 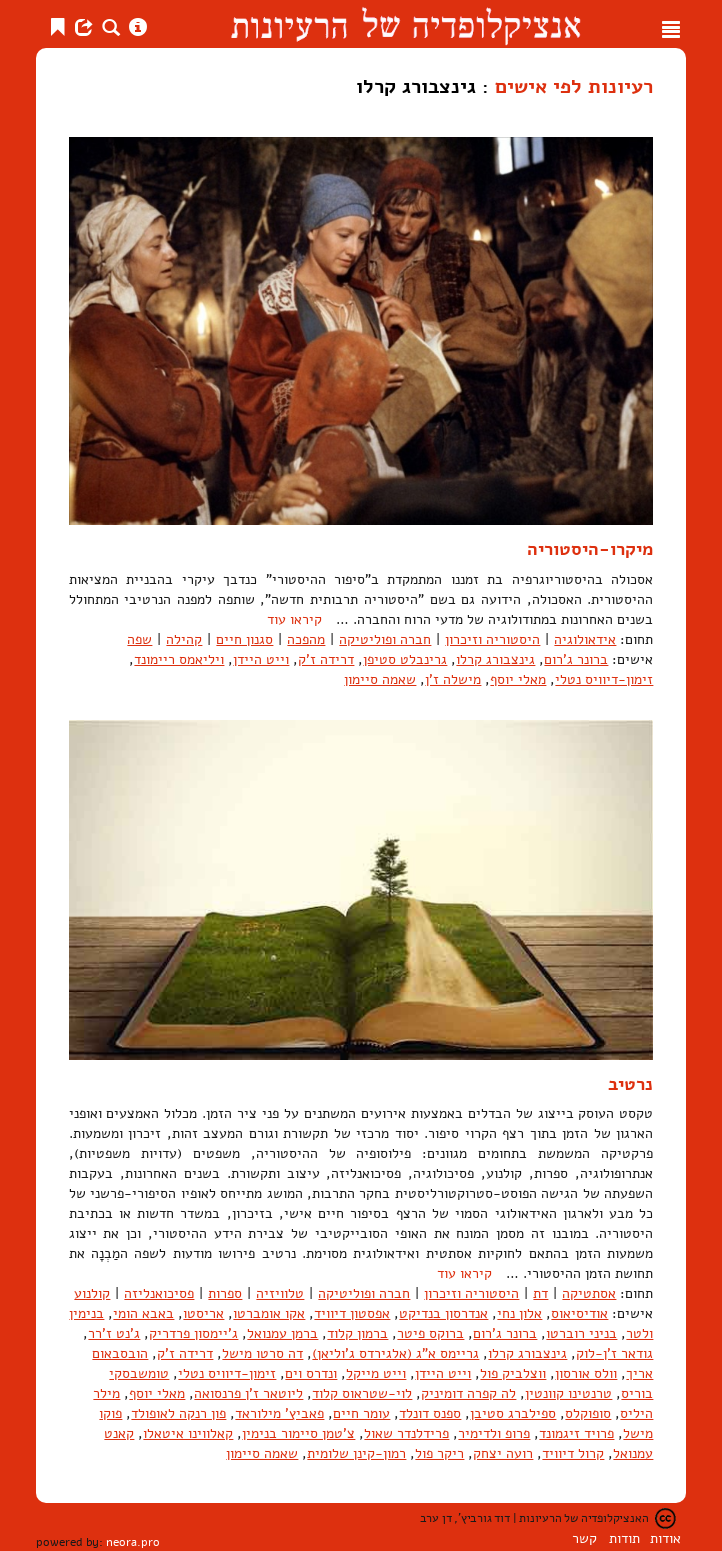 What do you see at coordinates (586, 1373) in the screenshot?
I see `וולס אורסון` at bounding box center [586, 1373].